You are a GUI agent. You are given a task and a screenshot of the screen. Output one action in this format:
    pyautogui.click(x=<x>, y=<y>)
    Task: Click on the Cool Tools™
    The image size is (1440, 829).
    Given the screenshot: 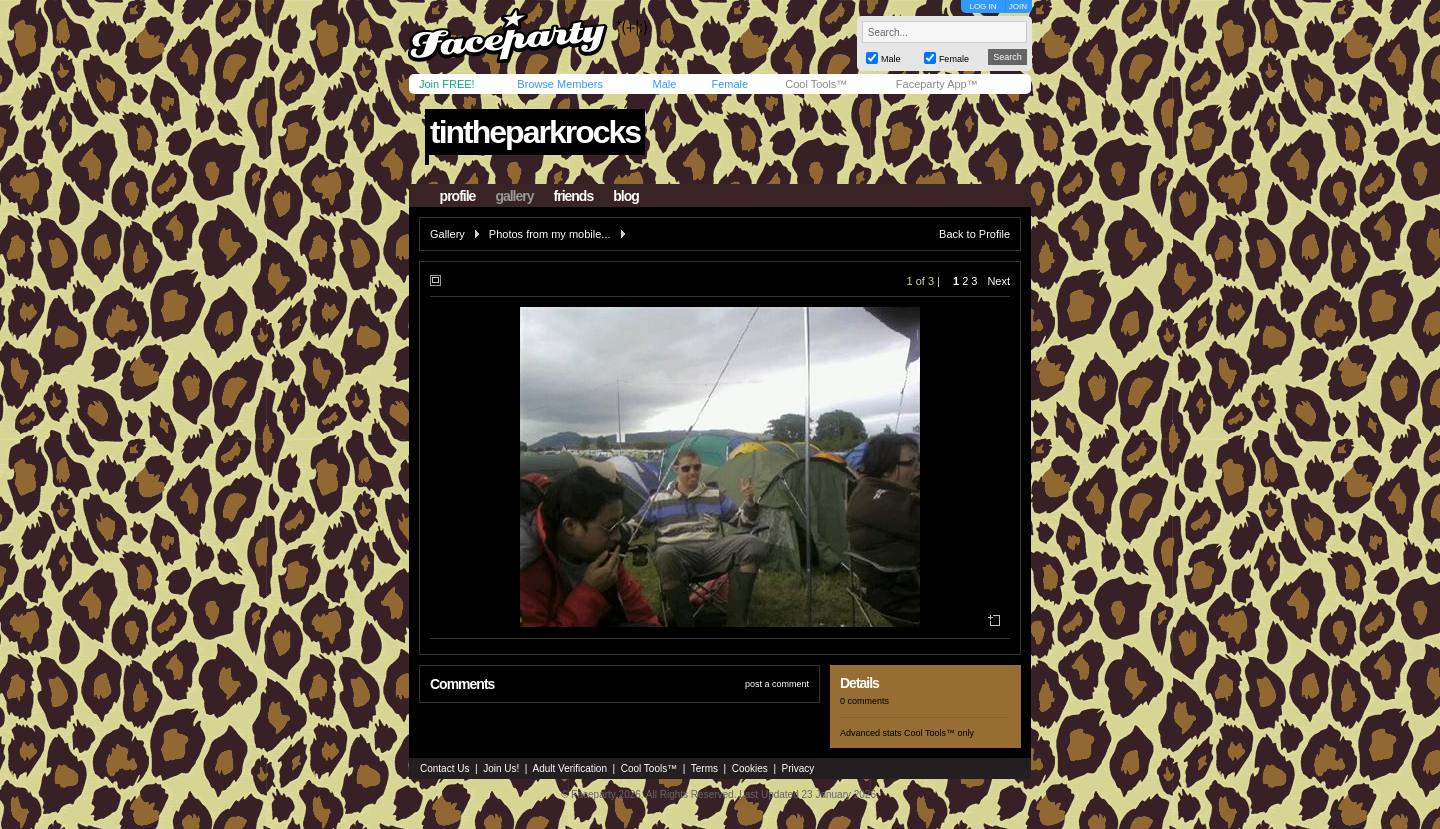 What is the action you would take?
    pyautogui.click(x=816, y=84)
    